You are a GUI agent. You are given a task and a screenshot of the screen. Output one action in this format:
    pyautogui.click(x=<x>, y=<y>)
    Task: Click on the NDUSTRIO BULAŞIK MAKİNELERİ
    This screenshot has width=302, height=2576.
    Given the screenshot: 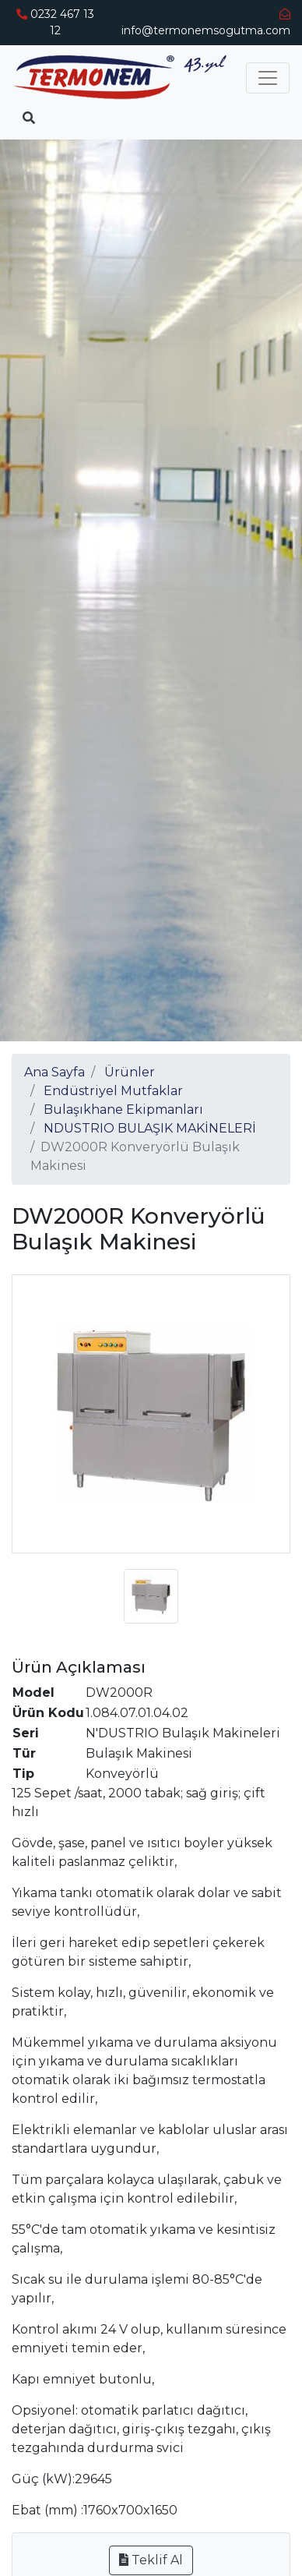 What is the action you would take?
    pyautogui.click(x=150, y=1128)
    